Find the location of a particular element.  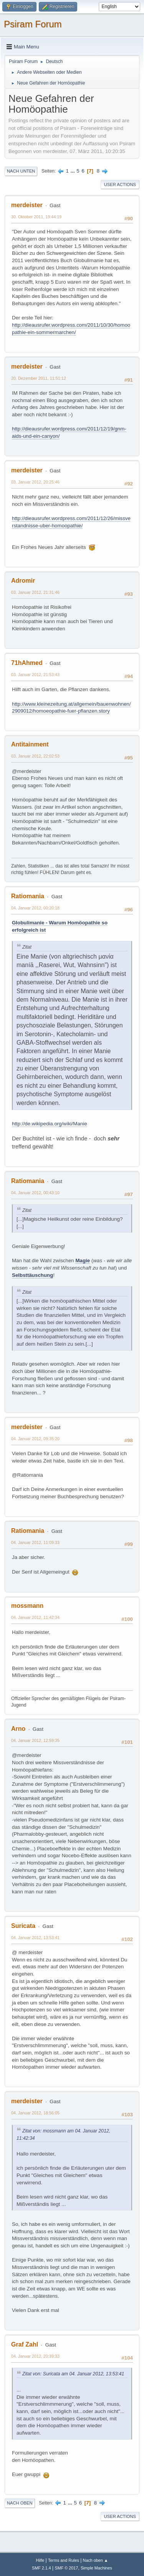

Adromir is located at coordinates (23, 580).